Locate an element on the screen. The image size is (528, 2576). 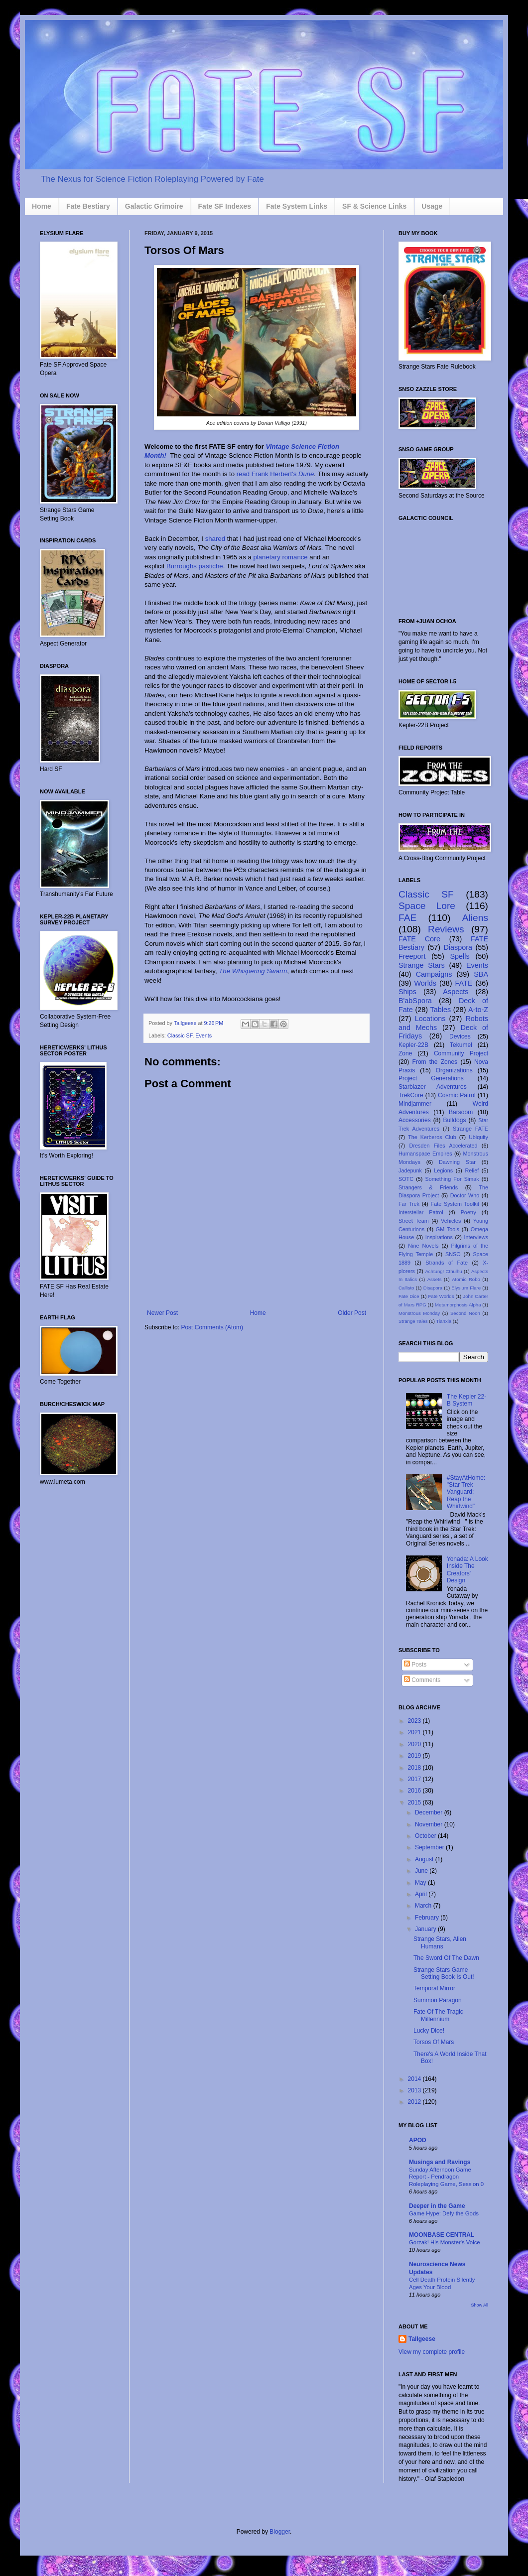
Callisto is located at coordinates (406, 1287).